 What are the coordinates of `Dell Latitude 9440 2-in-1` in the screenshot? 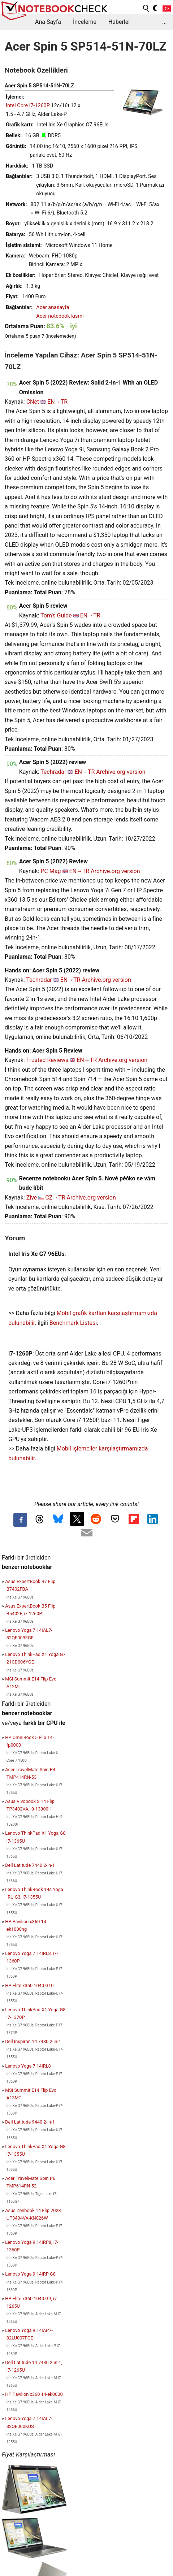 It's located at (30, 2122).